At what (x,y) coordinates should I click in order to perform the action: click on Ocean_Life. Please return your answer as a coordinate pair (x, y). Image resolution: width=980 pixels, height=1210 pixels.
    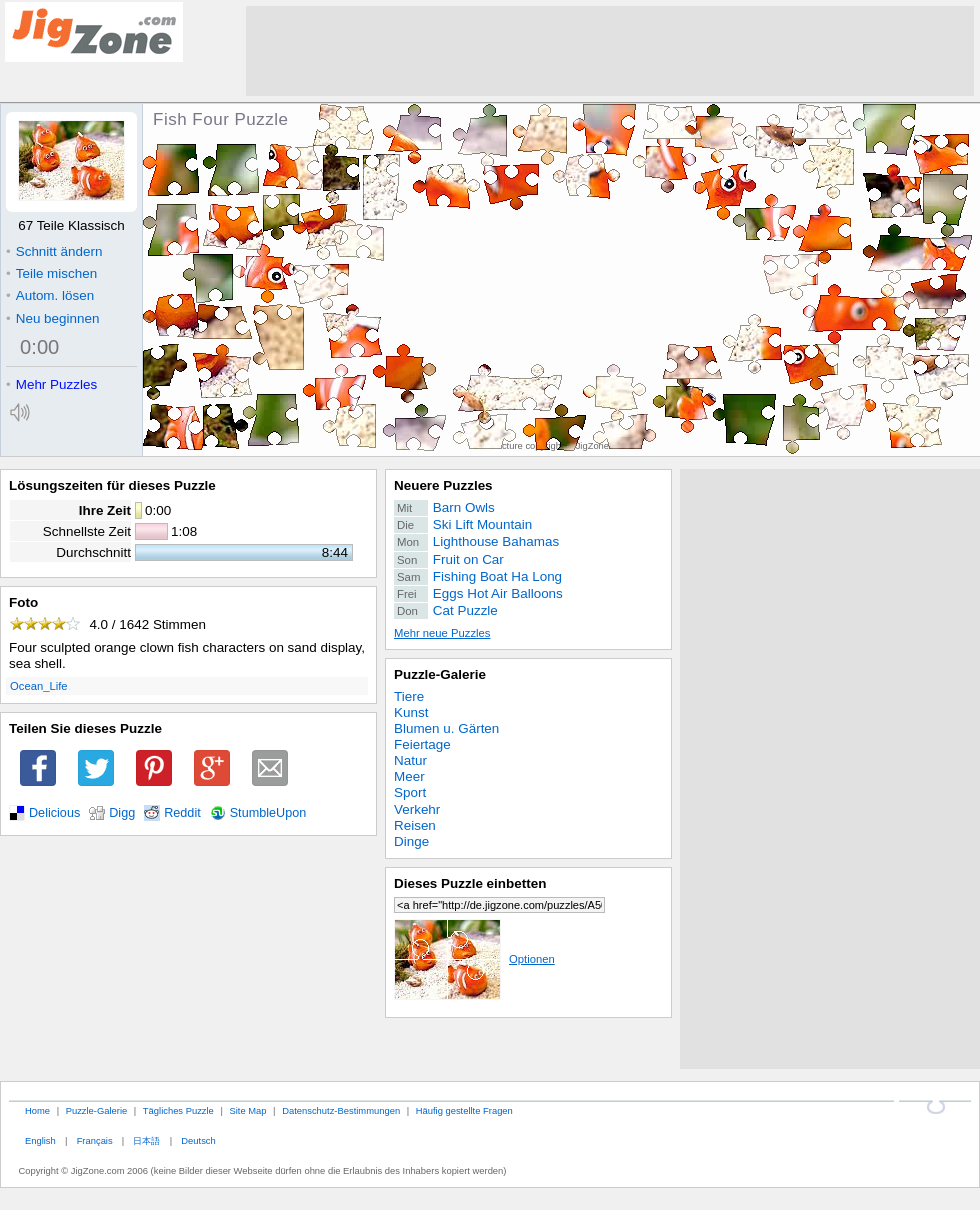
    Looking at the image, I should click on (39, 686).